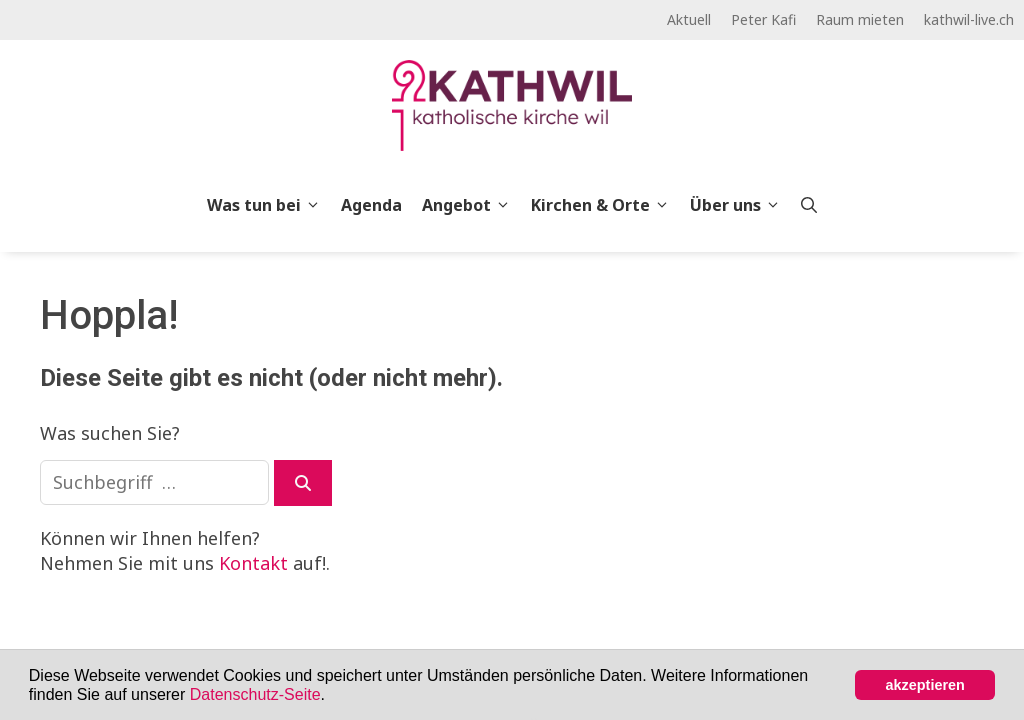 The width and height of the screenshot is (1024, 720). What do you see at coordinates (925, 685) in the screenshot?
I see `akzeptieren [button]` at bounding box center [925, 685].